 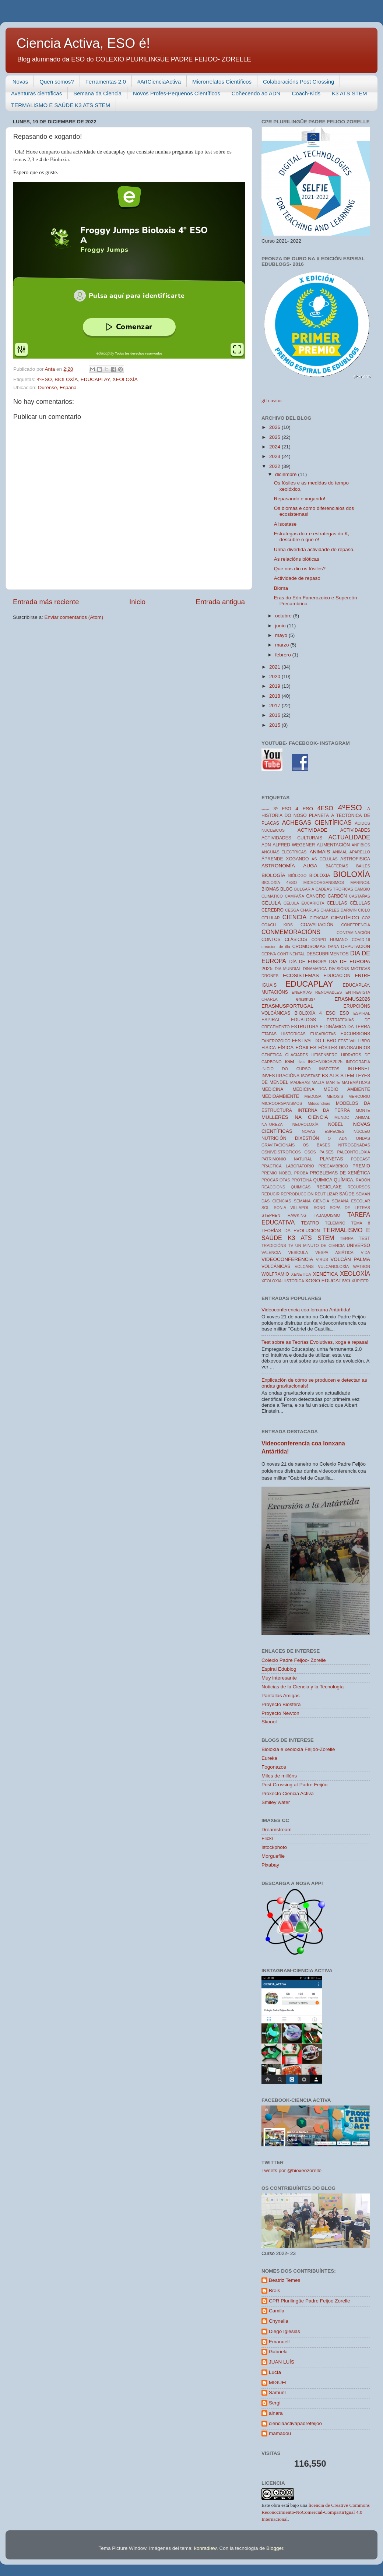 I want to click on octubre, so click(x=284, y=616).